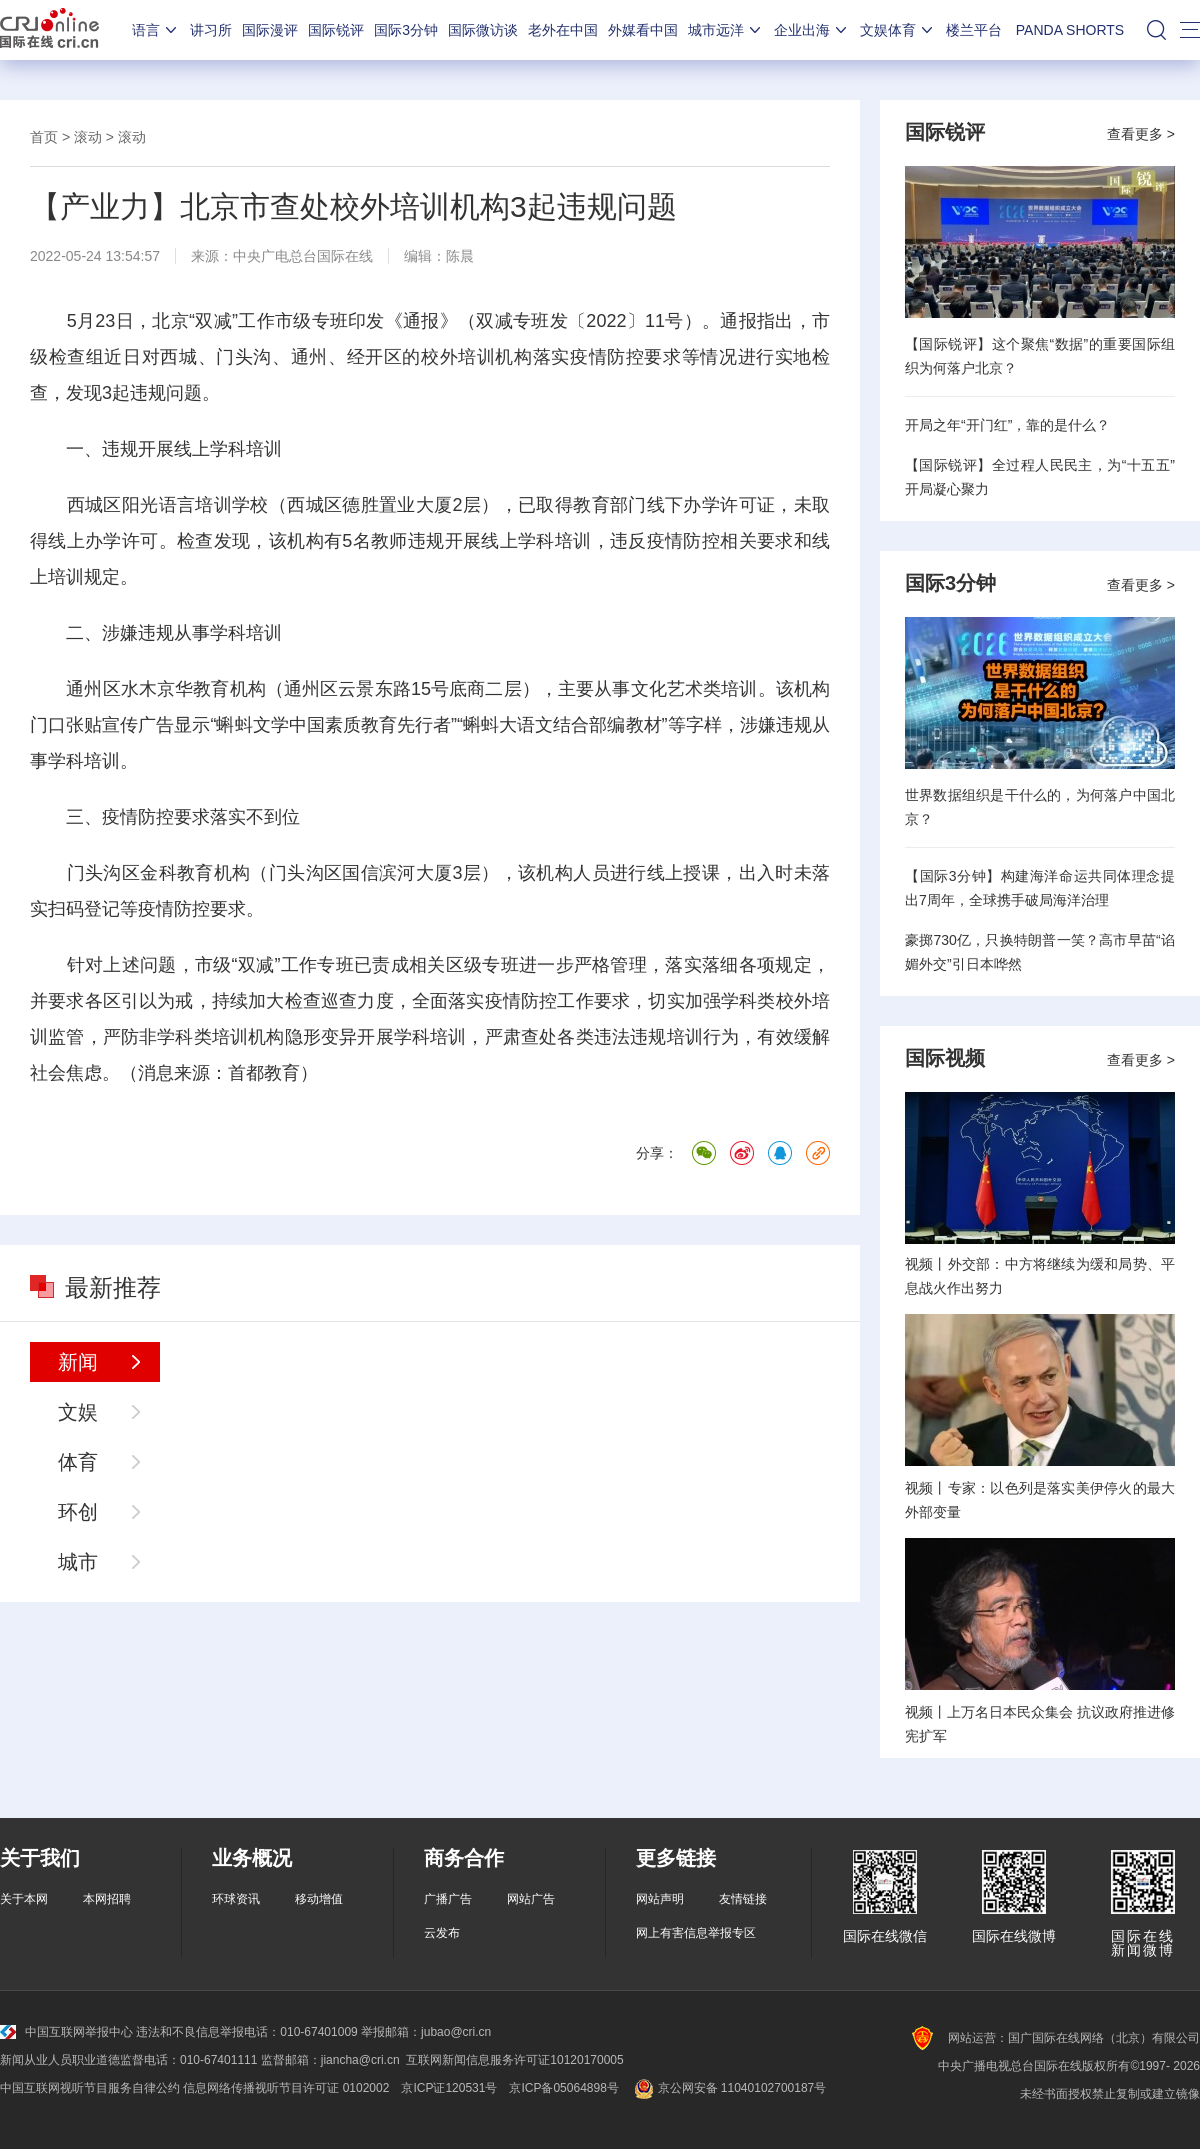 The height and width of the screenshot is (2149, 1200). I want to click on PANDA SHORTS, so click(1070, 30).